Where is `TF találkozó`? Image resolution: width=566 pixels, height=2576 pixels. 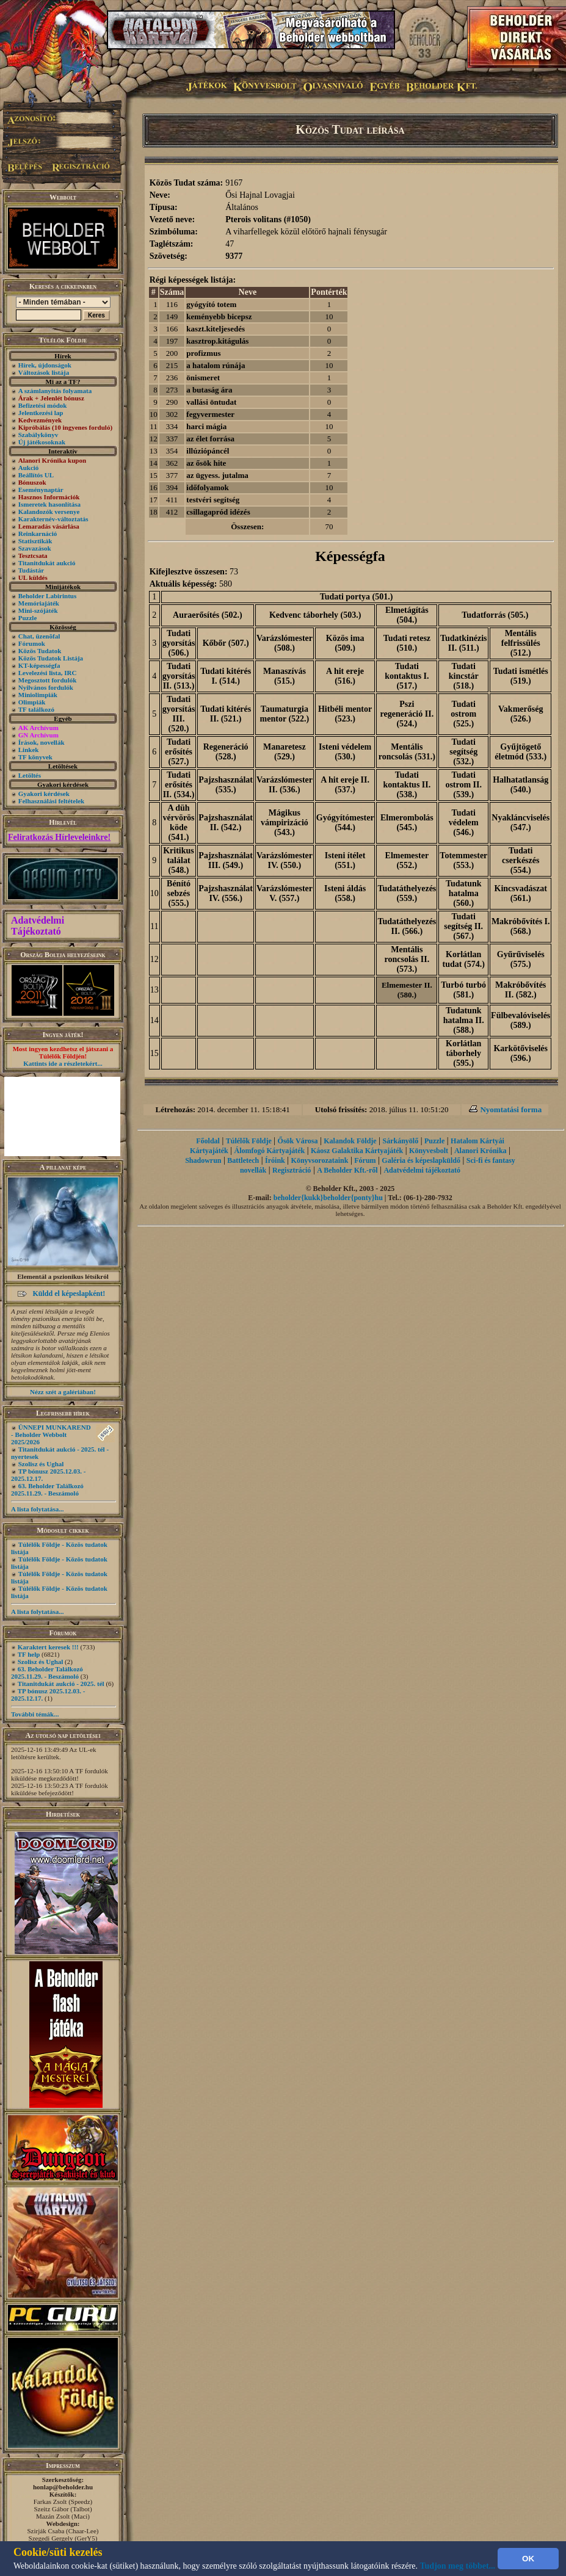 TF találkozó is located at coordinates (36, 709).